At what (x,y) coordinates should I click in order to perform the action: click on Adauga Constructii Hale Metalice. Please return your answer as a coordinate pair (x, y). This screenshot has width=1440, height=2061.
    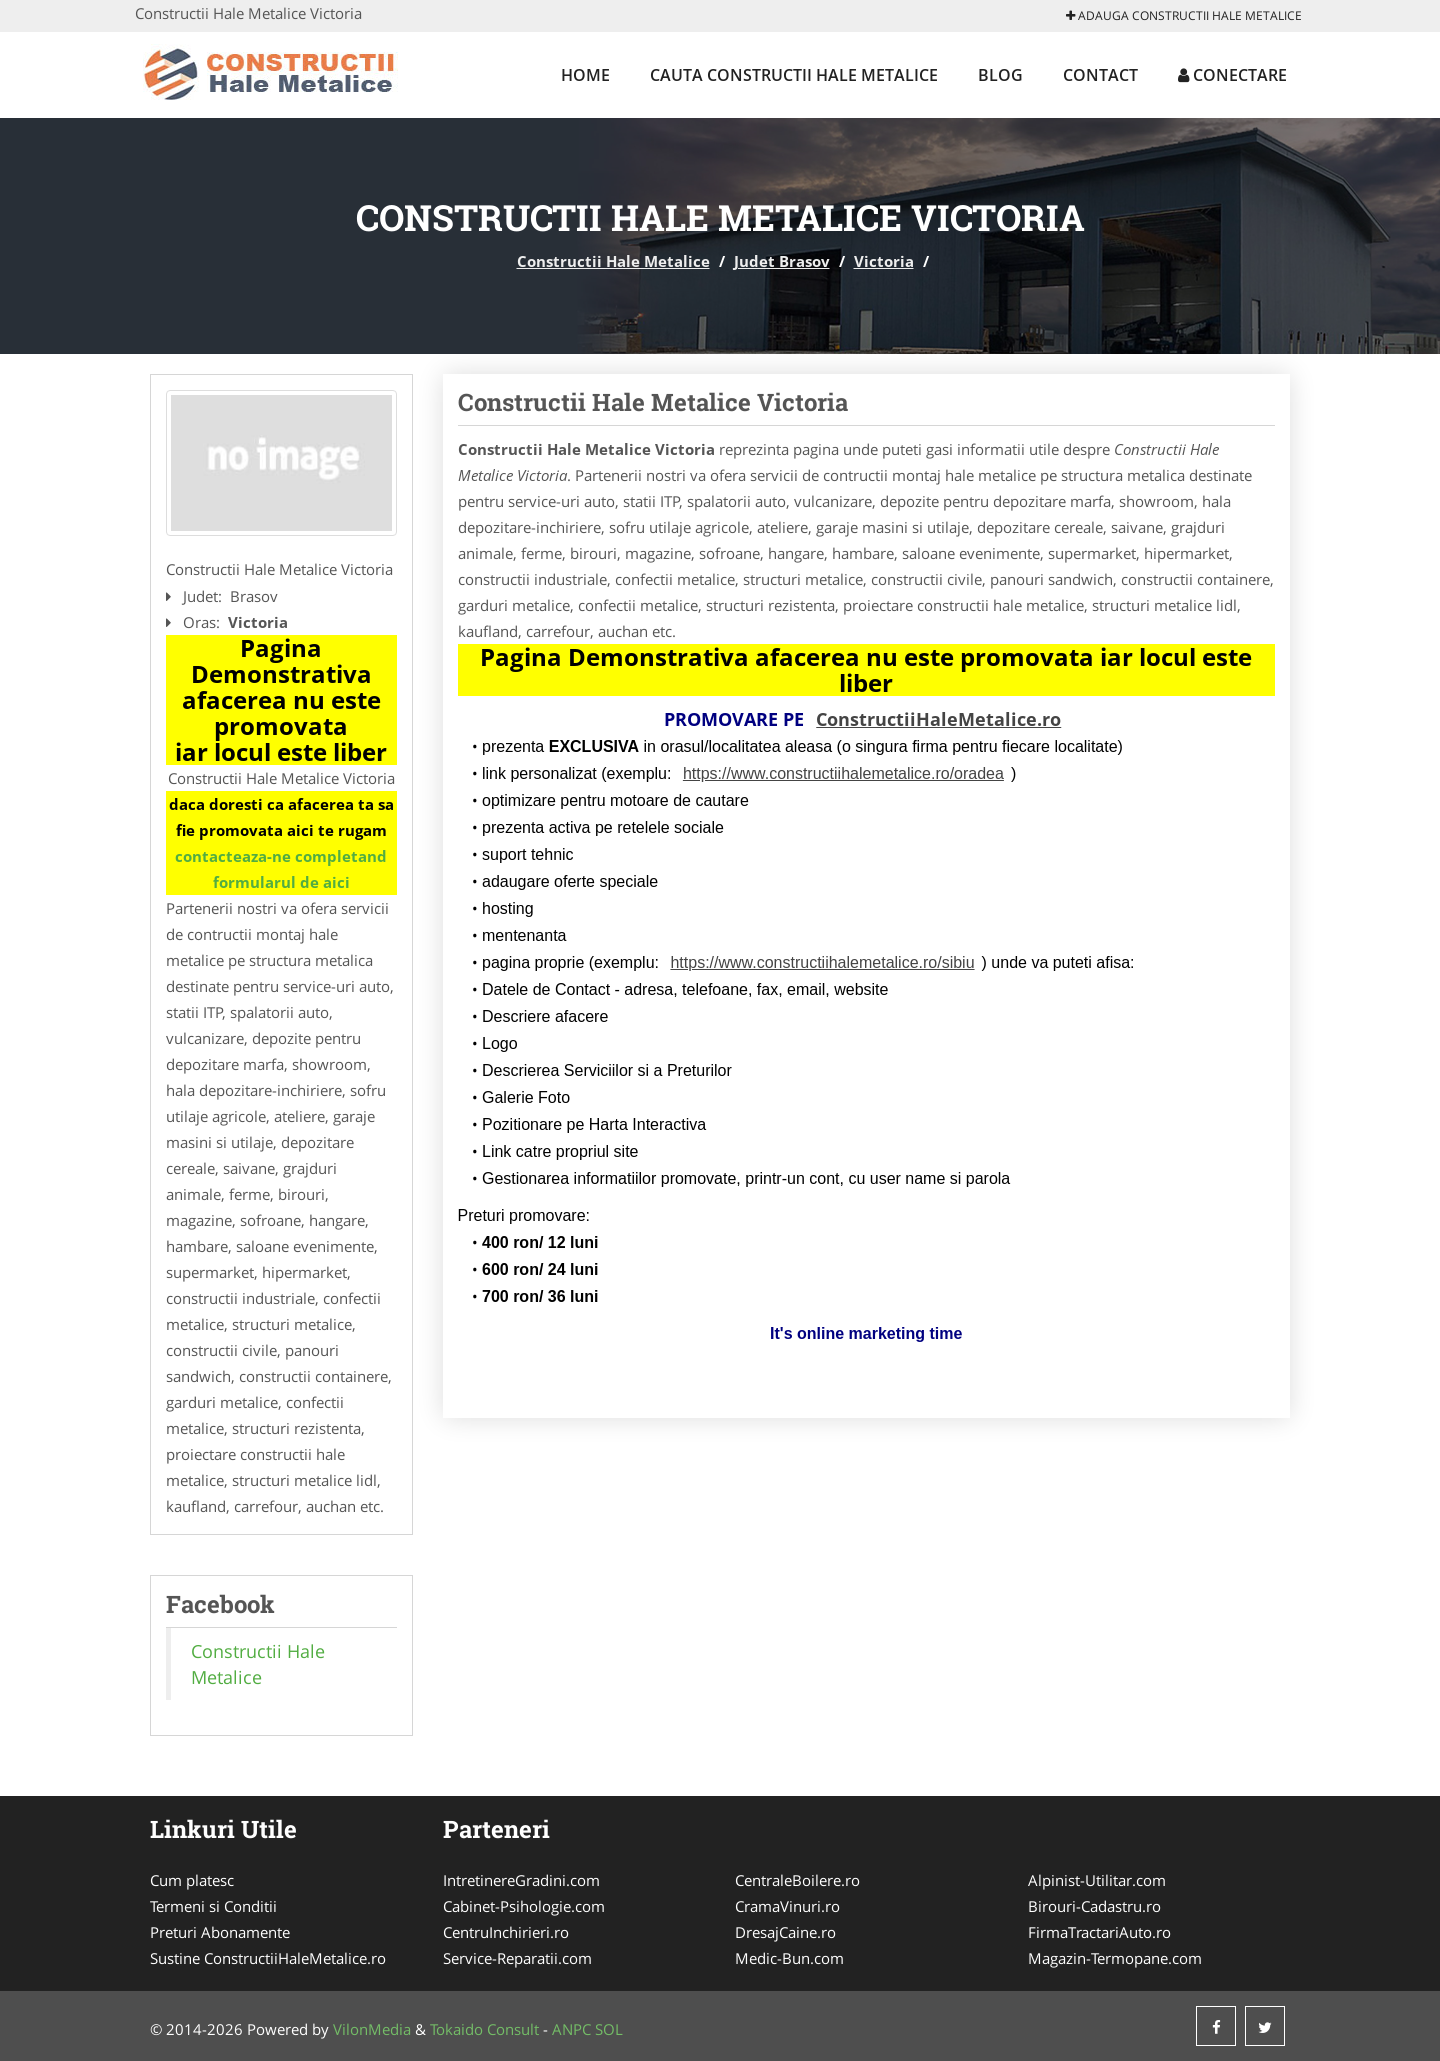
    Looking at the image, I should click on (1184, 15).